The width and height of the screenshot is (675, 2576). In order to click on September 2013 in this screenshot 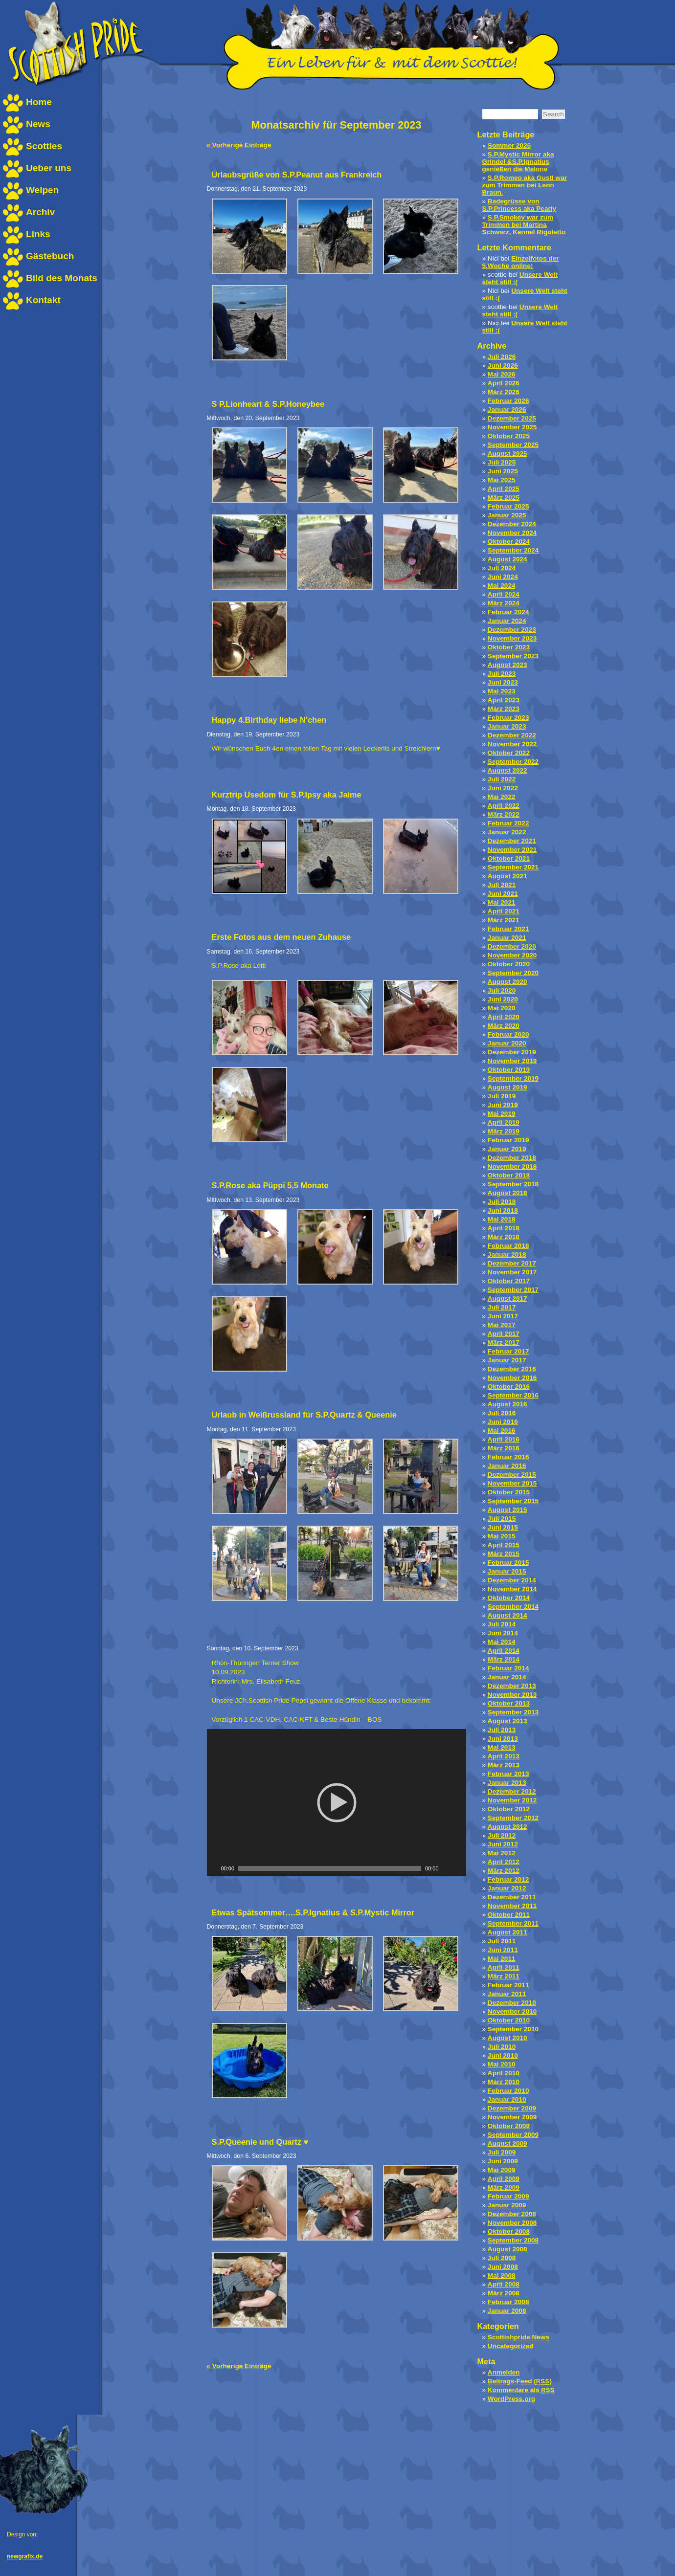, I will do `click(513, 1712)`.